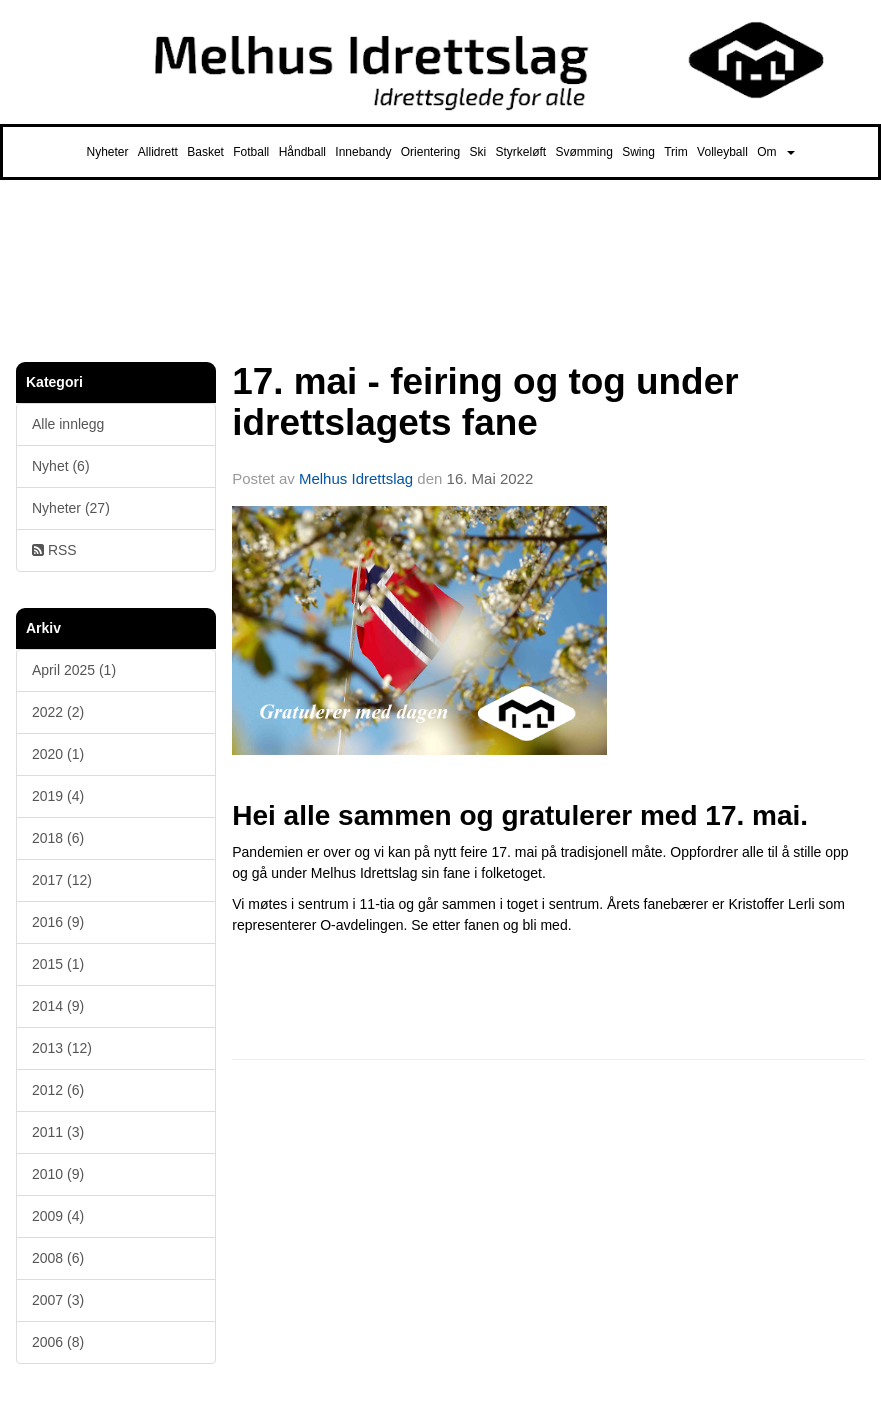 This screenshot has height=1416, width=881. What do you see at coordinates (430, 152) in the screenshot?
I see `Orientering` at bounding box center [430, 152].